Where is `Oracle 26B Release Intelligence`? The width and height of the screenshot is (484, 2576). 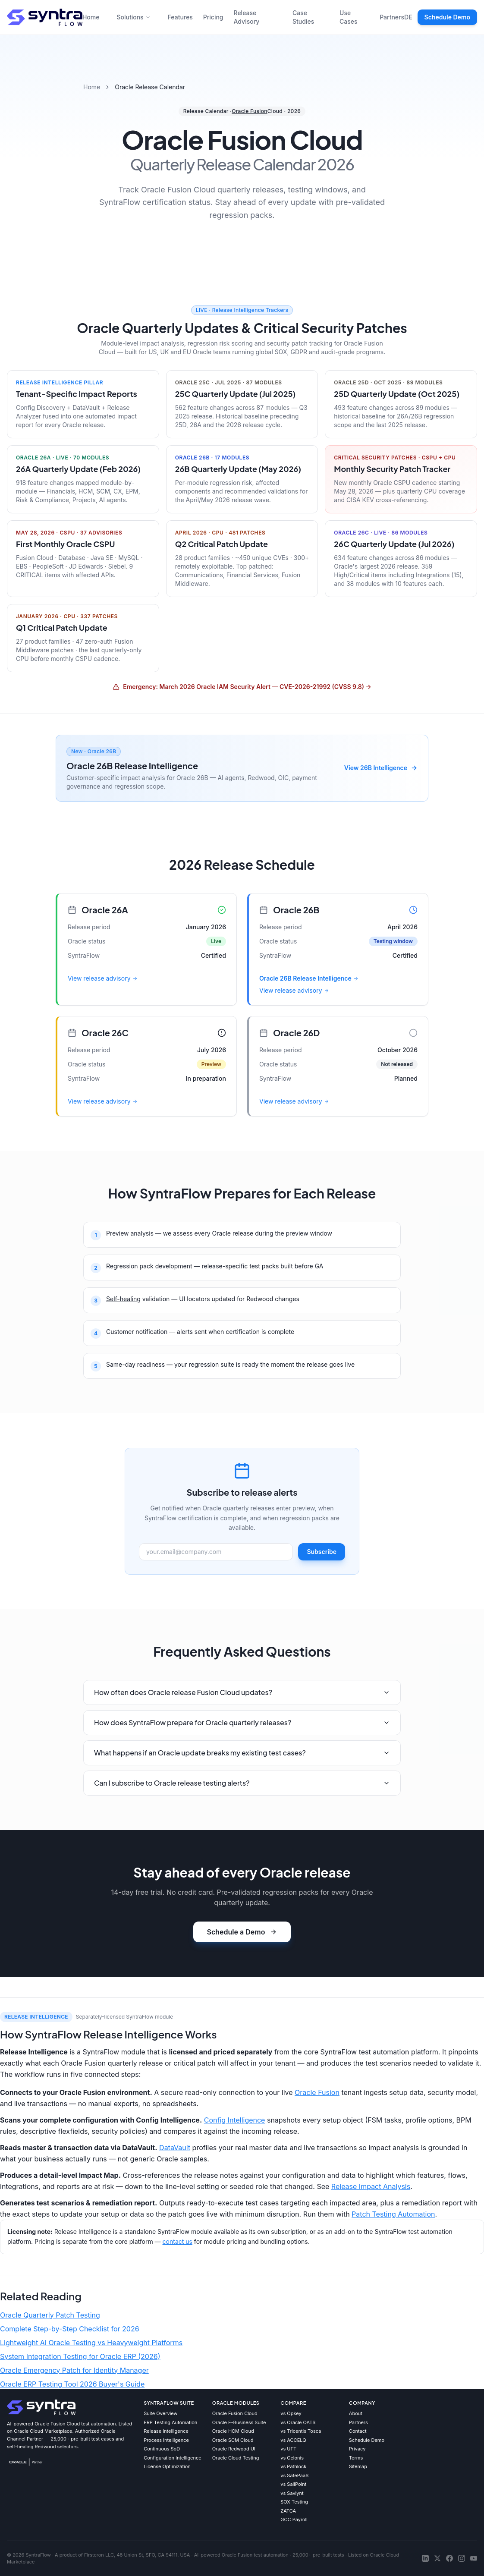 Oracle 26B Release Intelligence is located at coordinates (308, 978).